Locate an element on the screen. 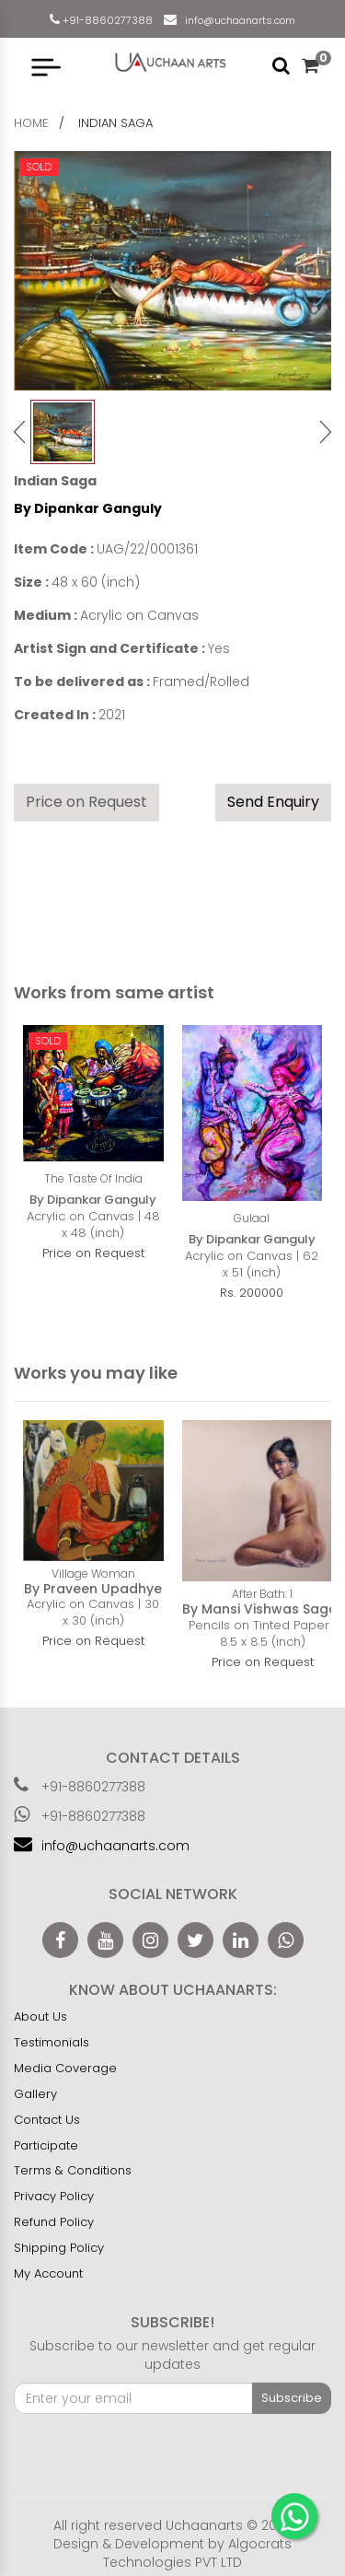 This screenshot has width=345, height=2576. Subscribe is located at coordinates (291, 2398).